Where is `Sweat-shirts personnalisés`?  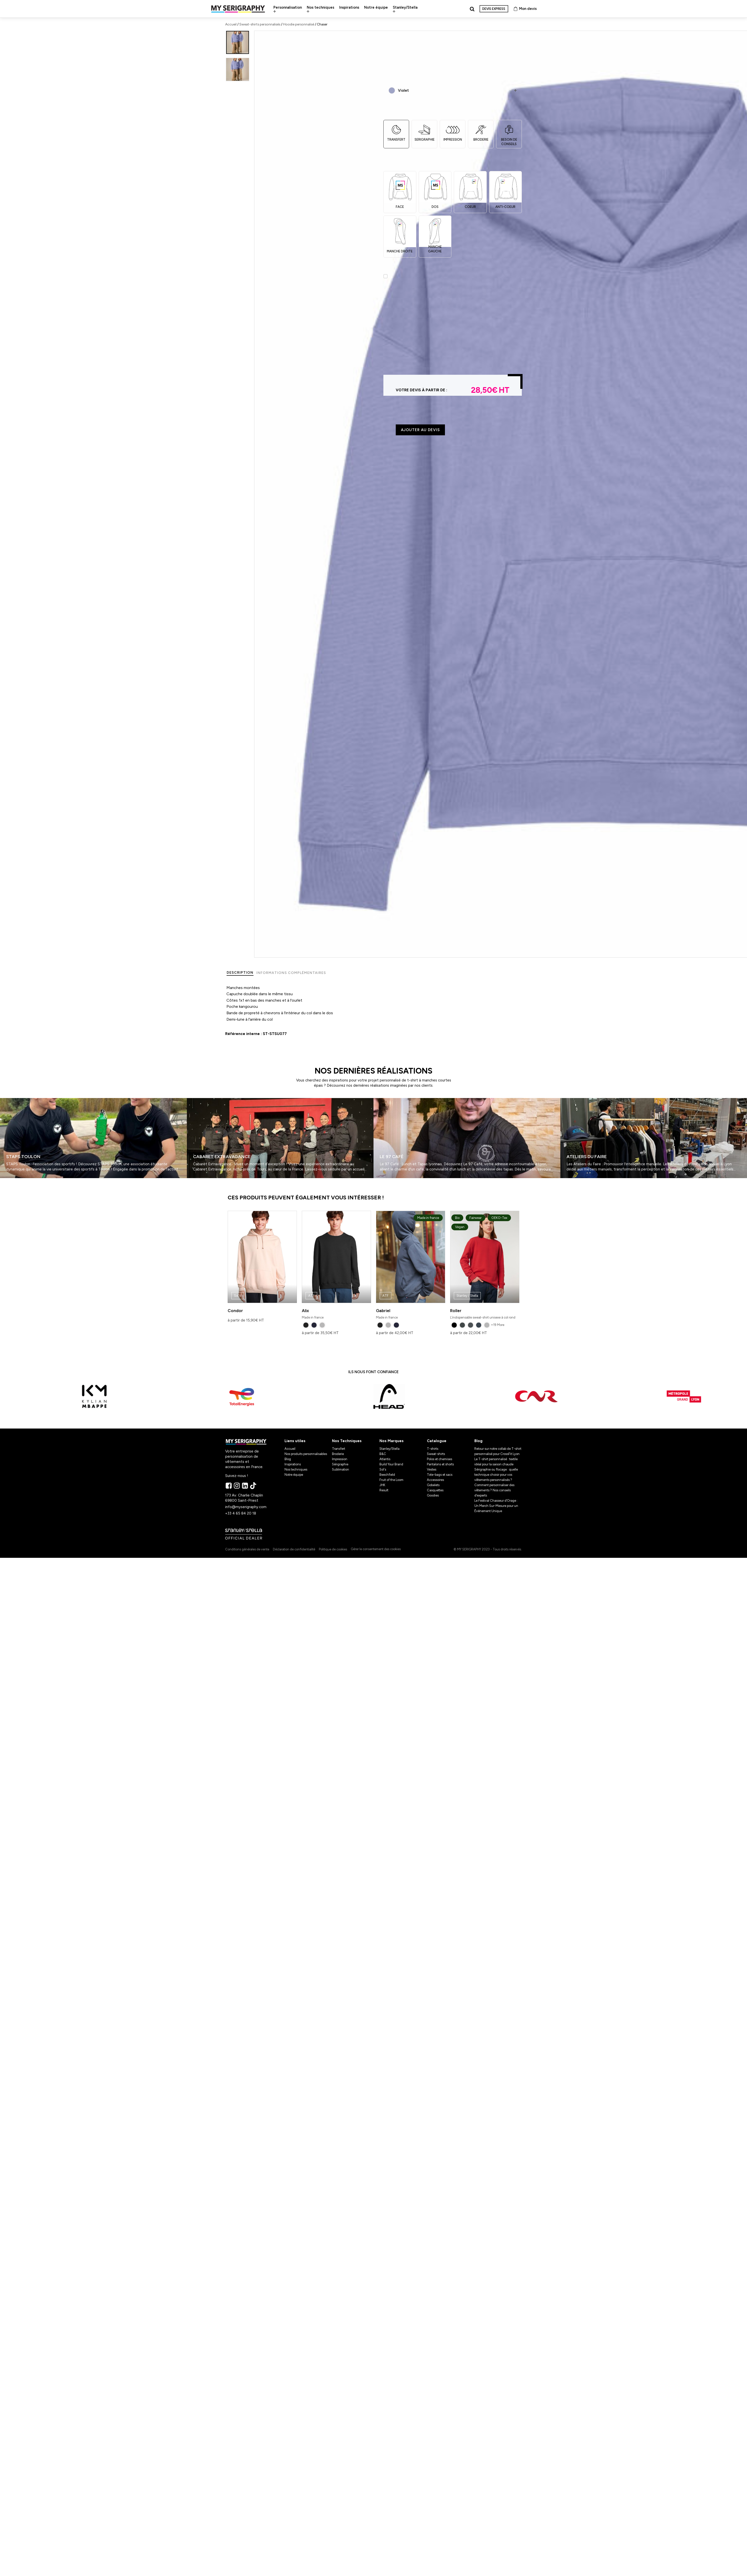 Sweat-shirts personnalisés is located at coordinates (259, 24).